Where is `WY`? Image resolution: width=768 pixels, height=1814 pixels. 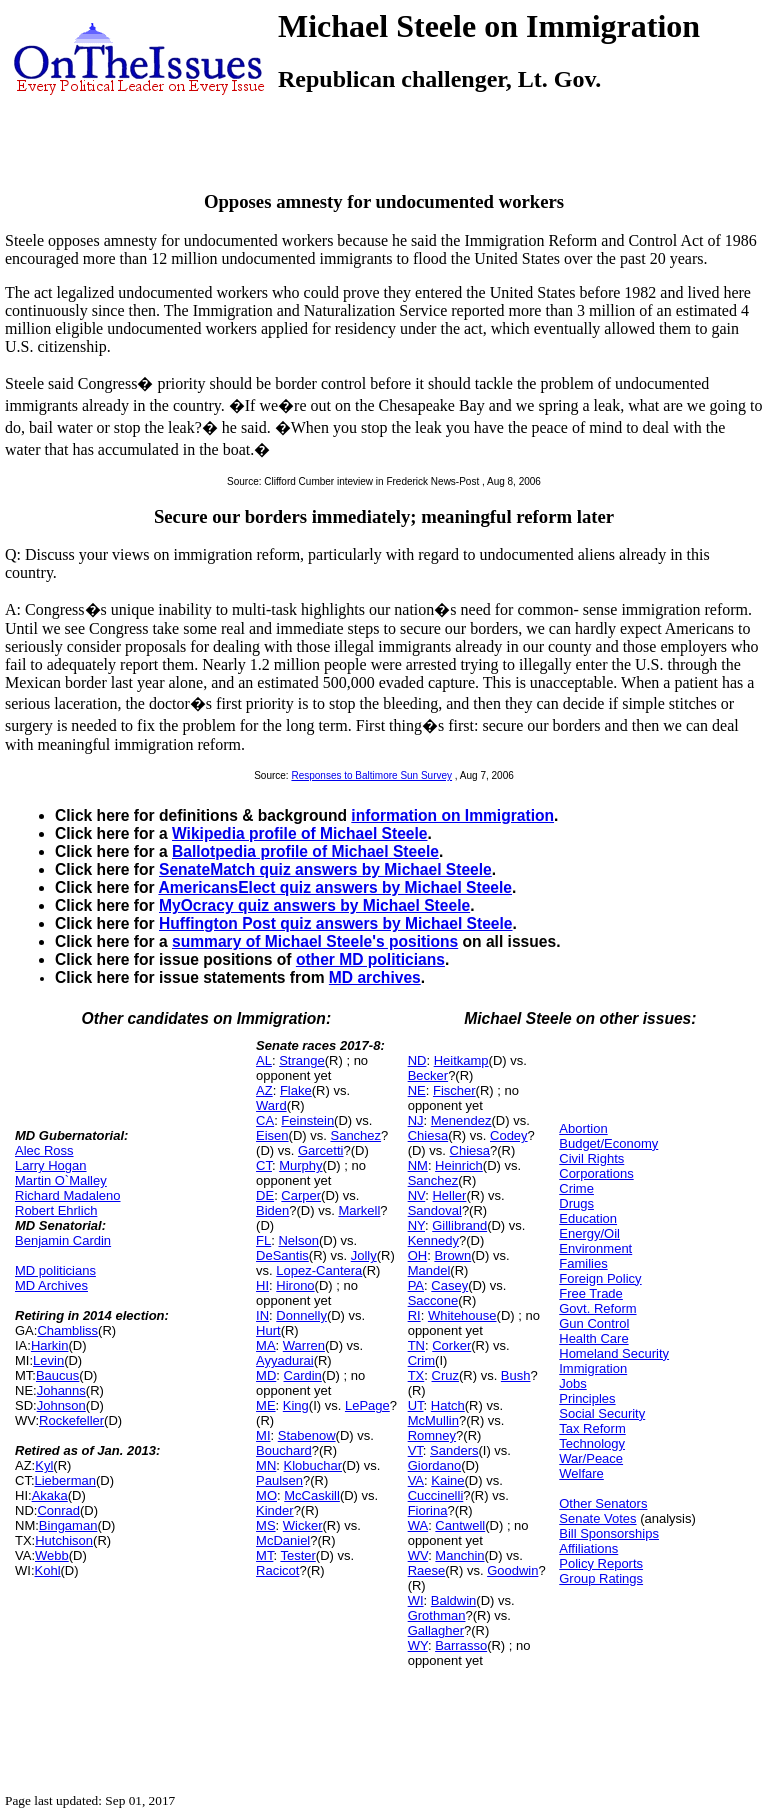 WY is located at coordinates (418, 1645).